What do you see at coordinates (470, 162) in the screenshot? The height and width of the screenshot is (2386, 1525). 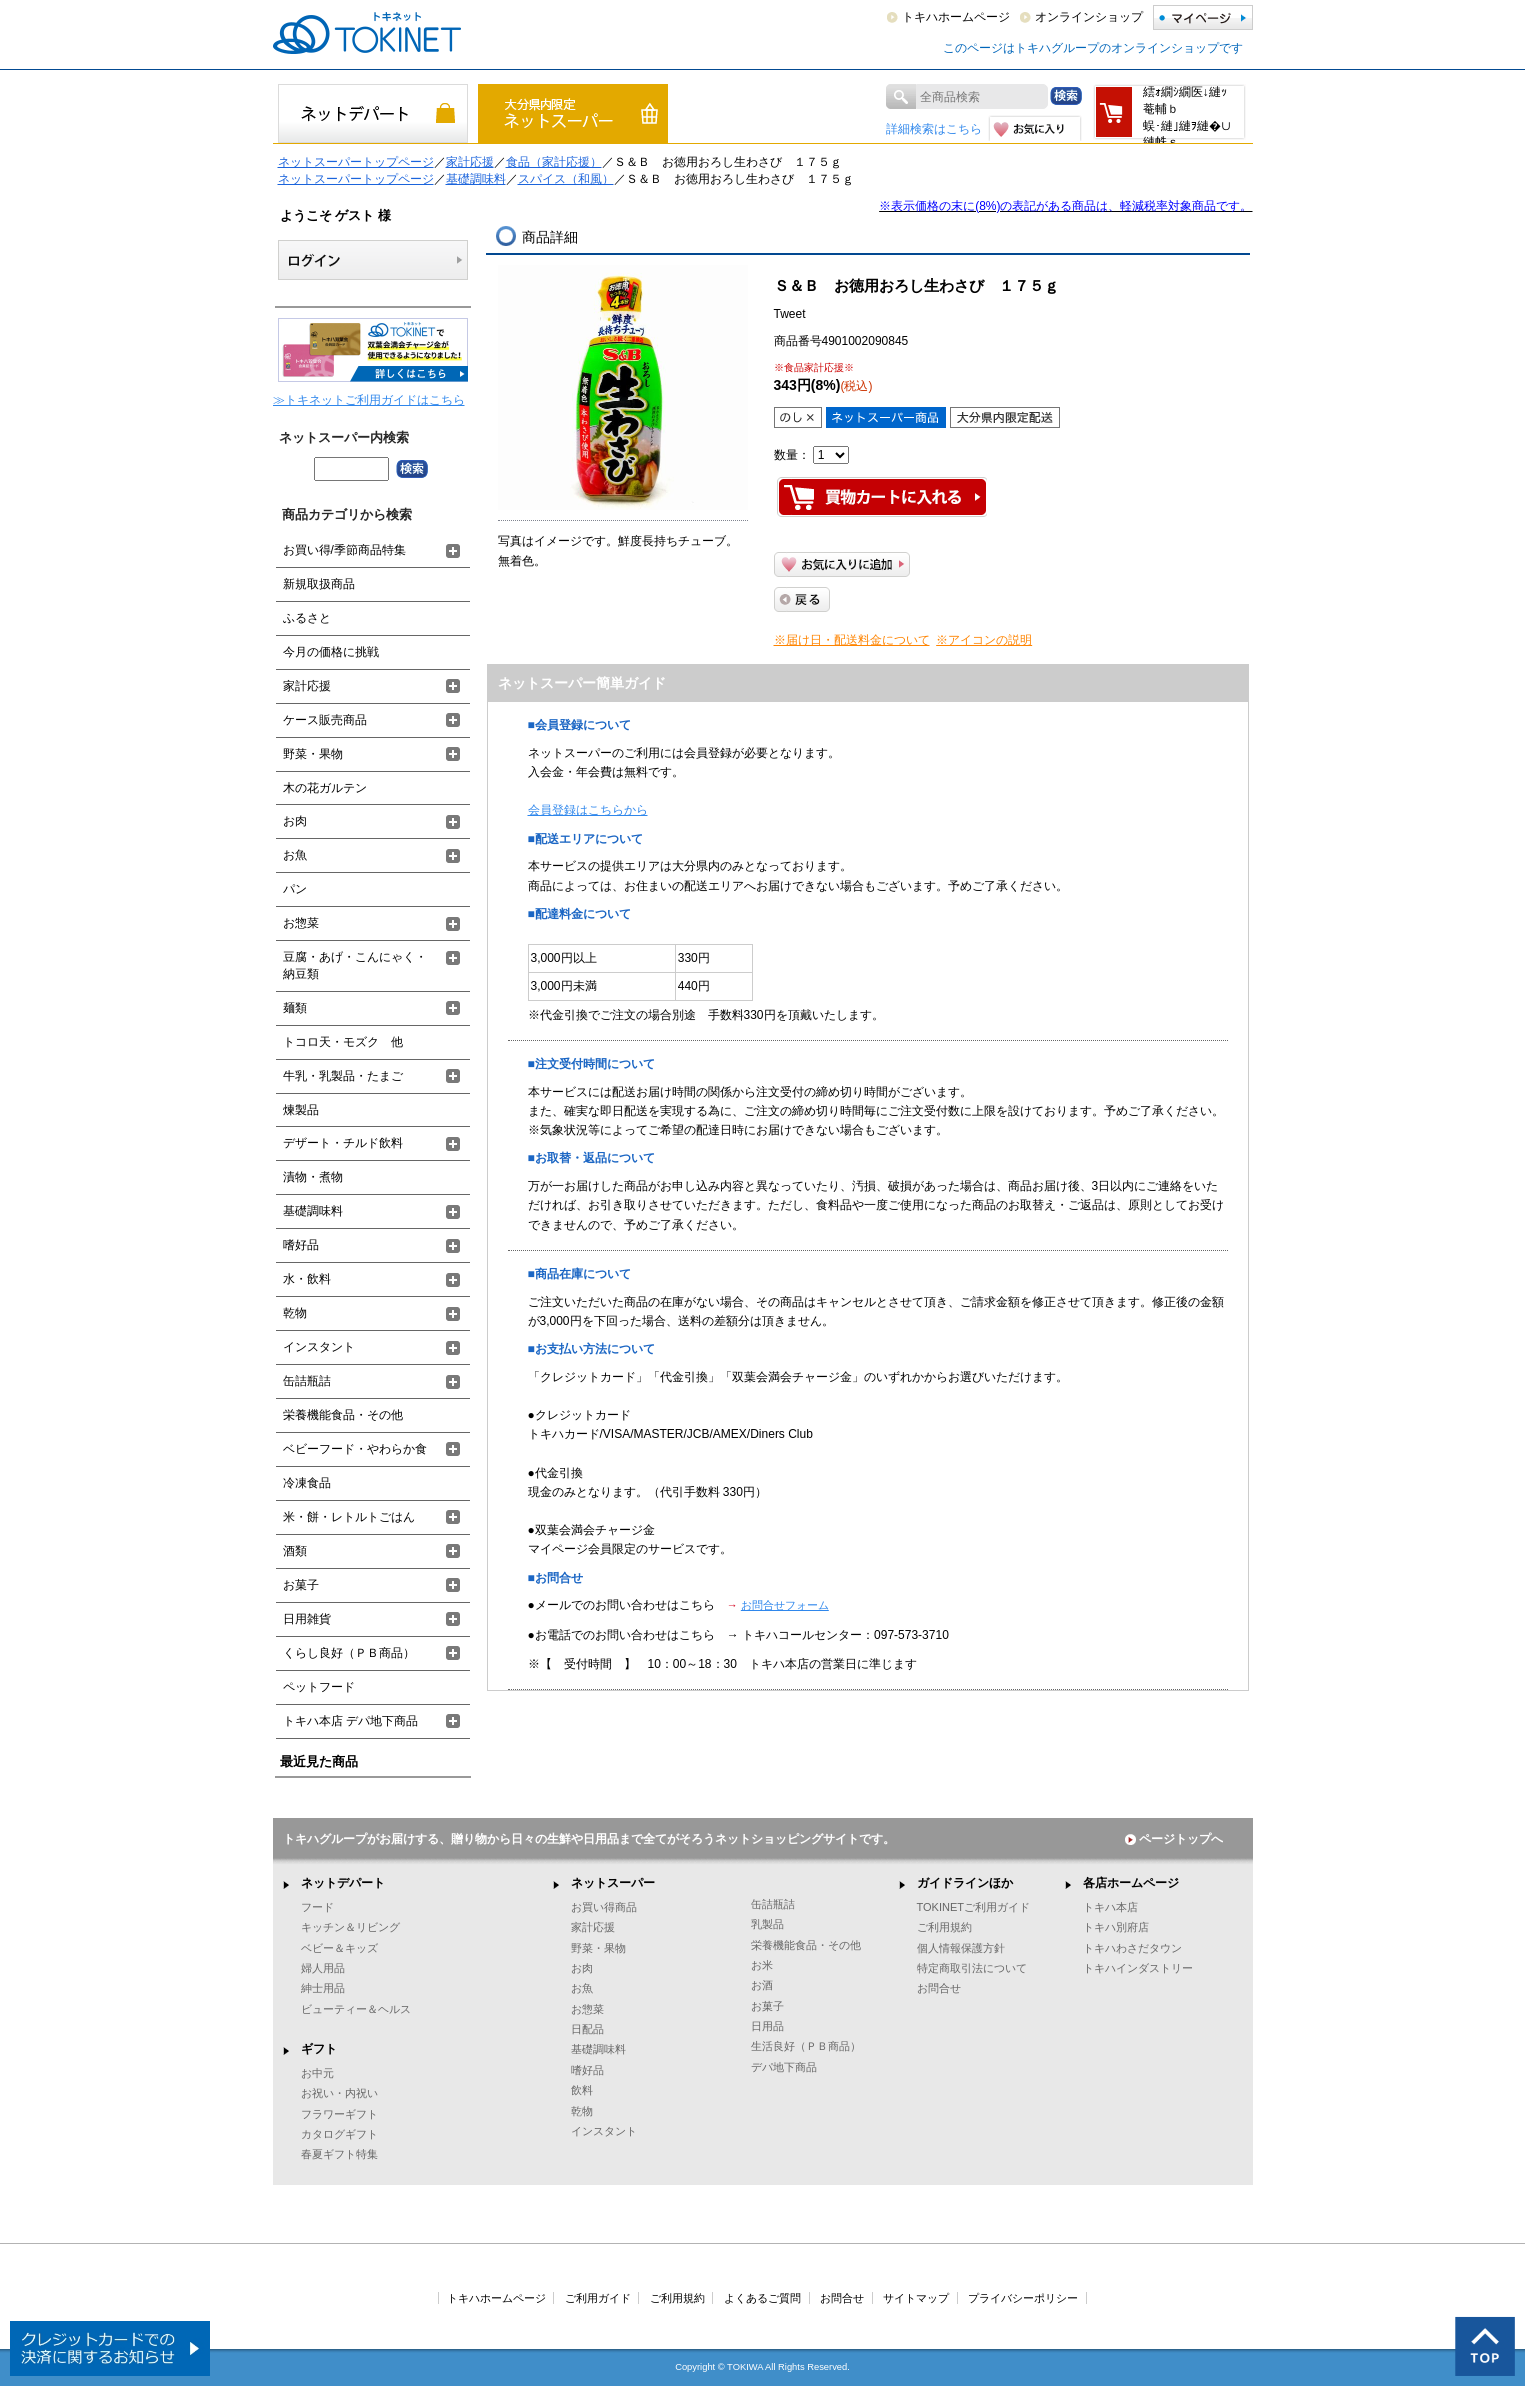 I see `家計応援` at bounding box center [470, 162].